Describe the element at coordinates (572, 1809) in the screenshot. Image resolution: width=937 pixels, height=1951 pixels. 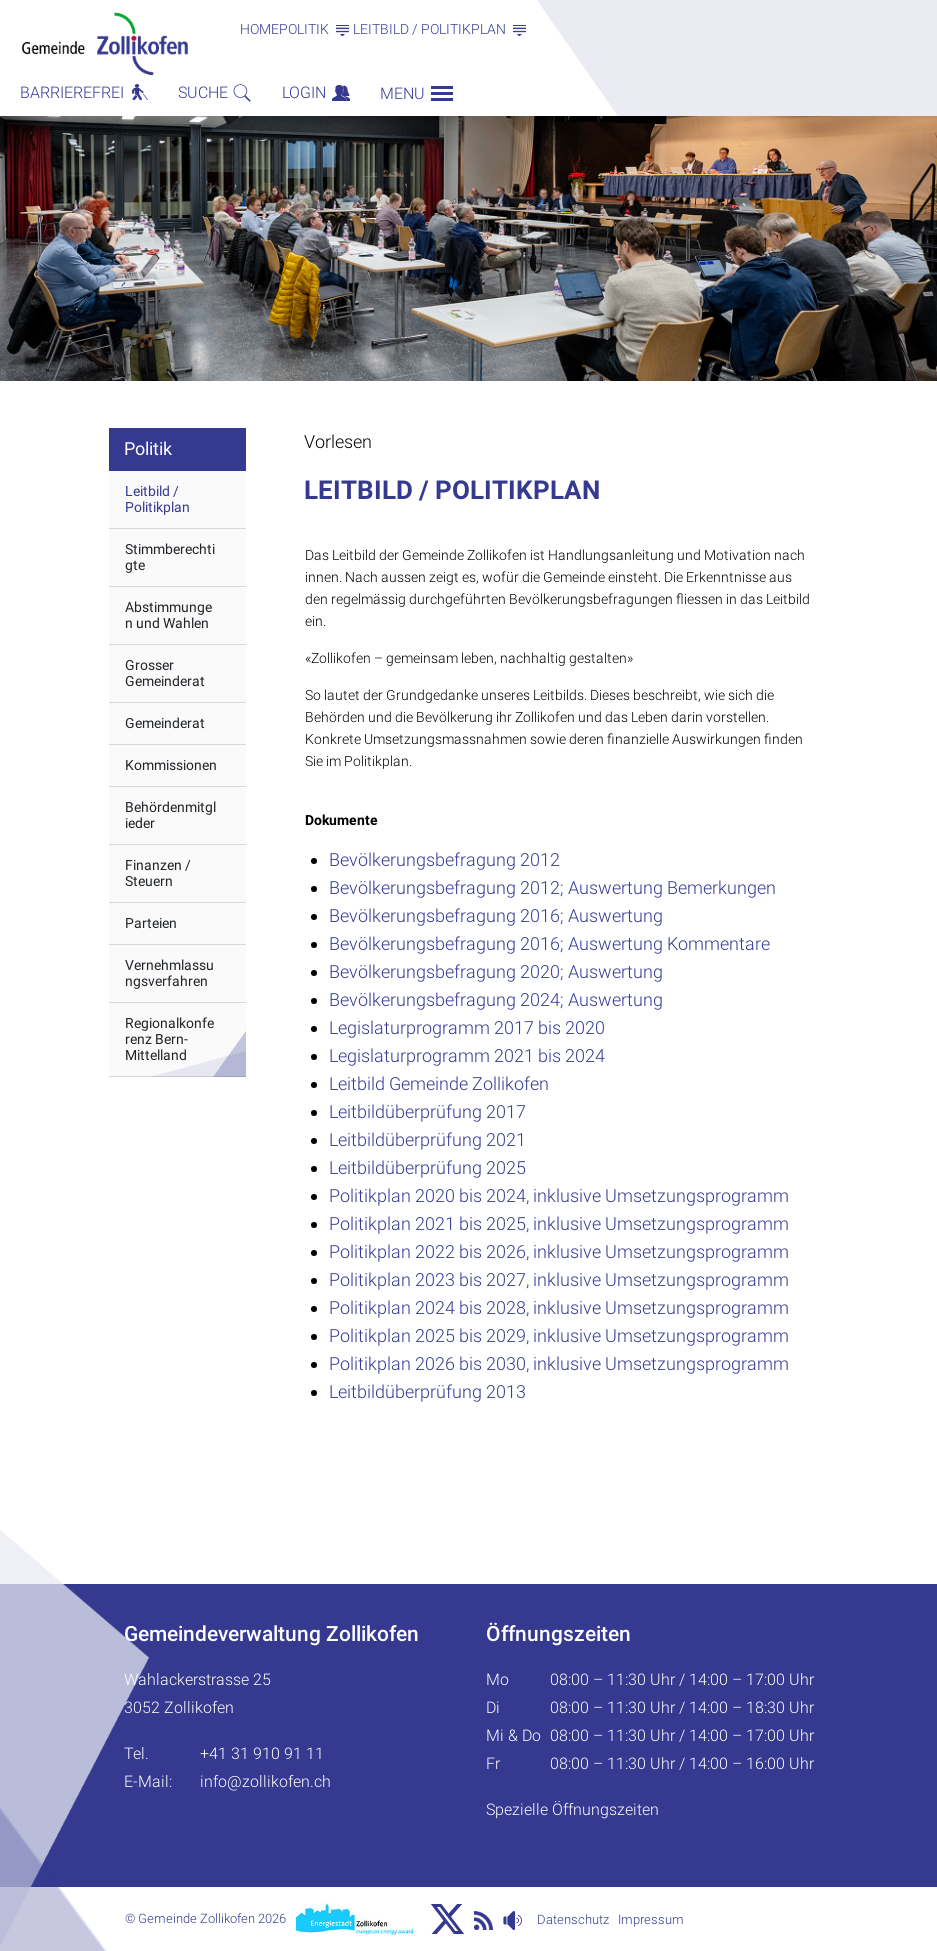
I see `Spezielle Öffnungszeiten` at that location.